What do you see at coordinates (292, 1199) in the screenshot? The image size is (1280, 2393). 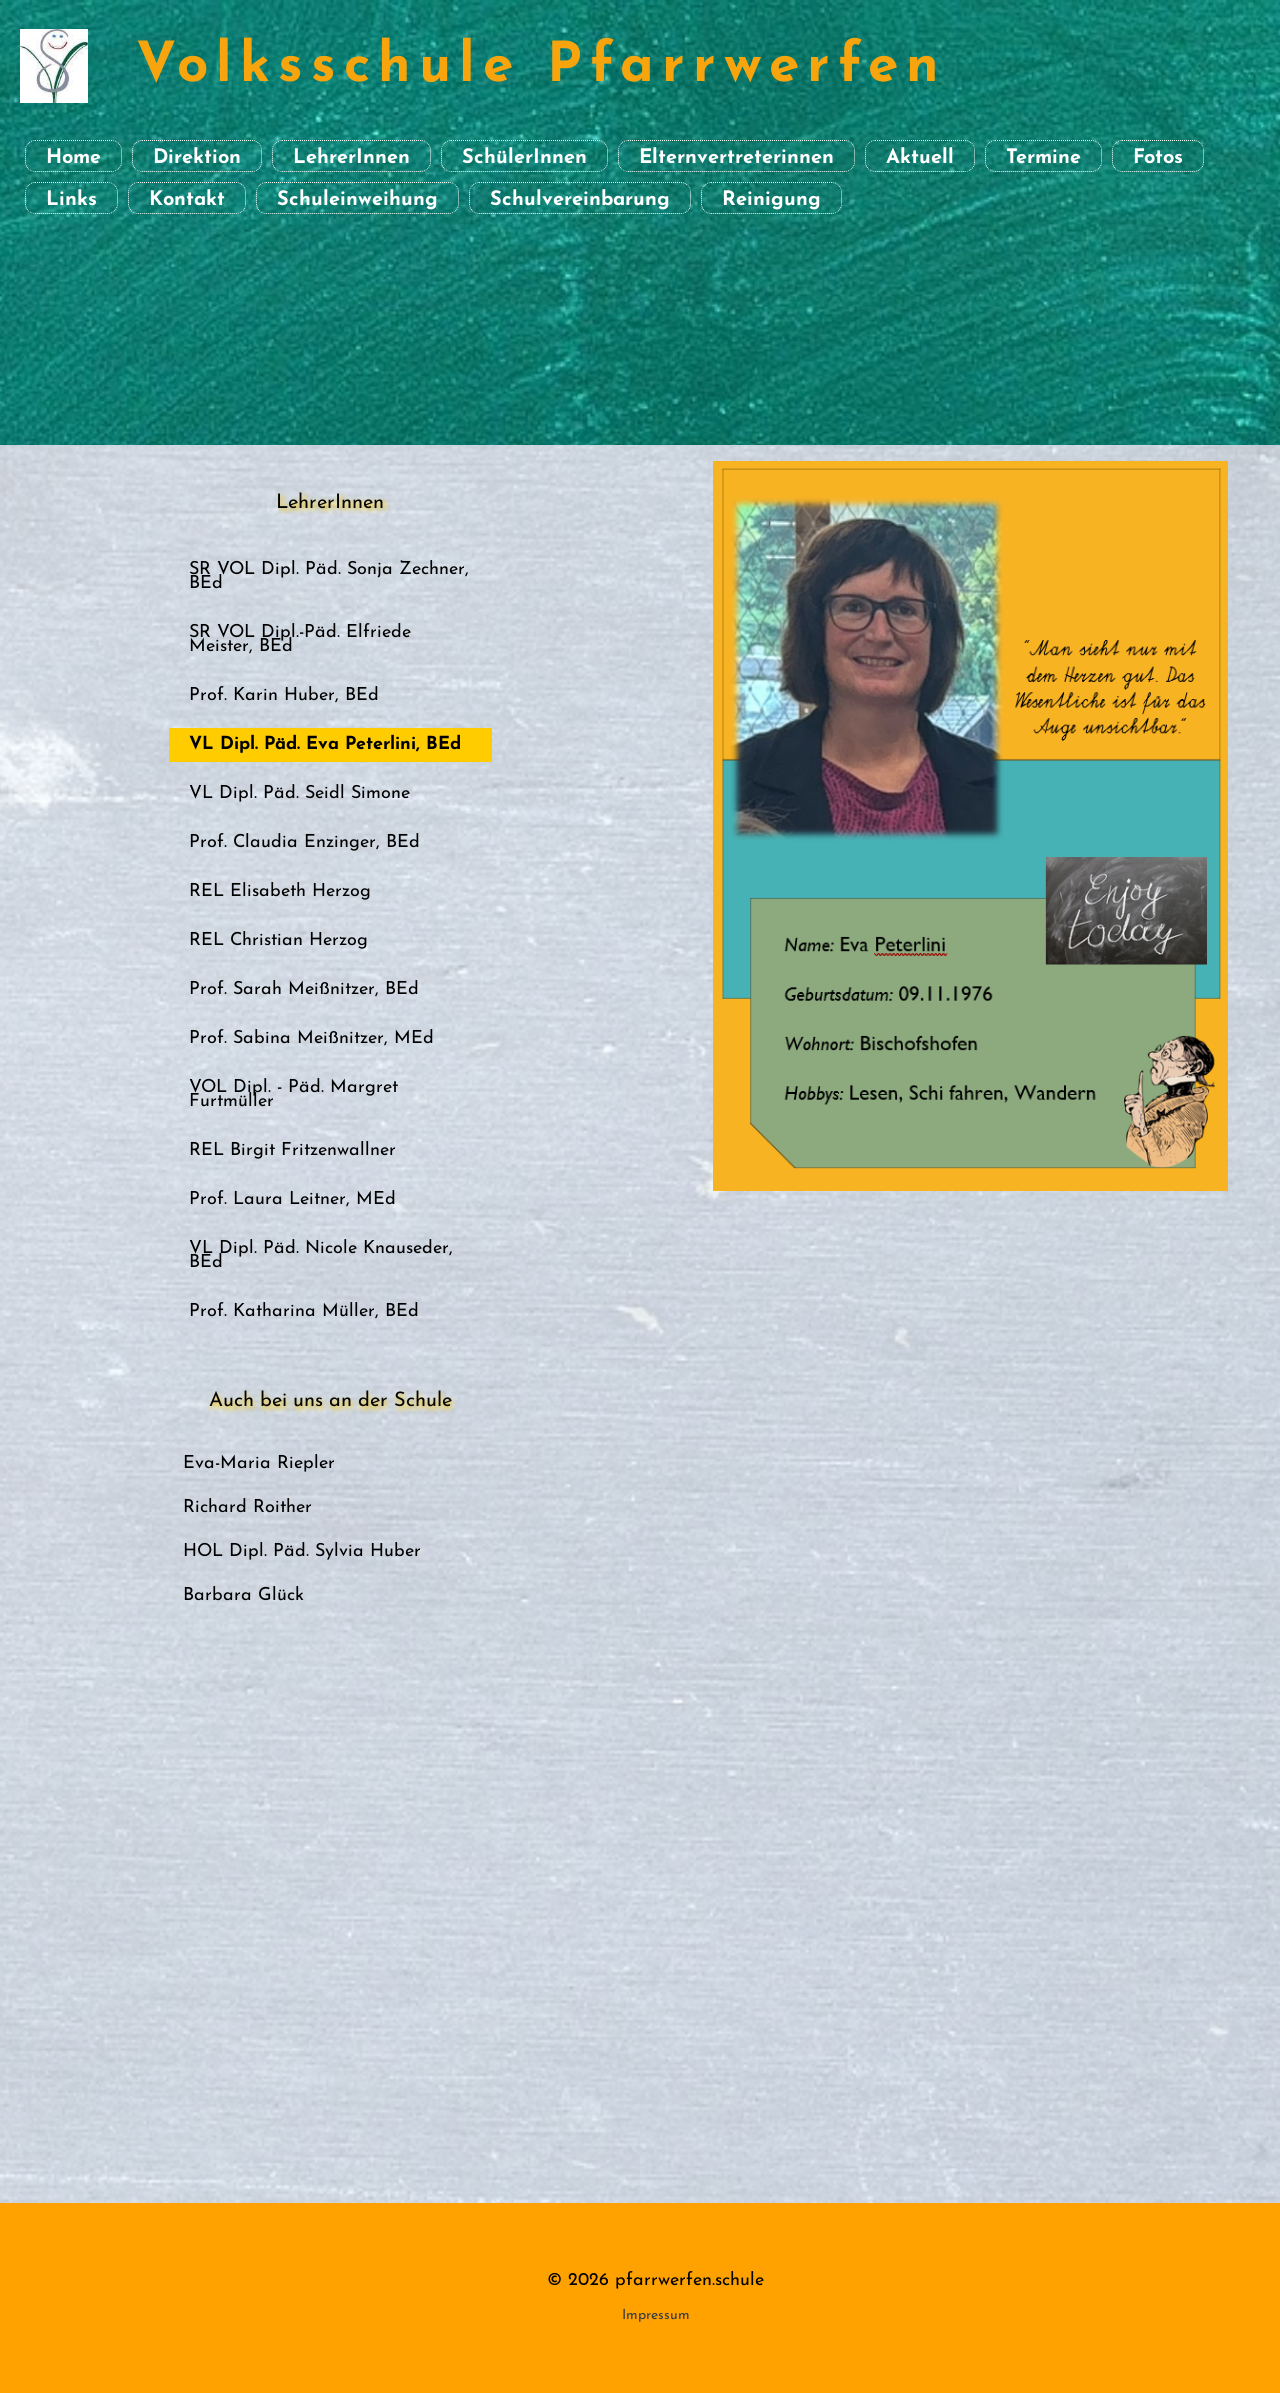 I see `Prof. Laura Leitner, MEd` at bounding box center [292, 1199].